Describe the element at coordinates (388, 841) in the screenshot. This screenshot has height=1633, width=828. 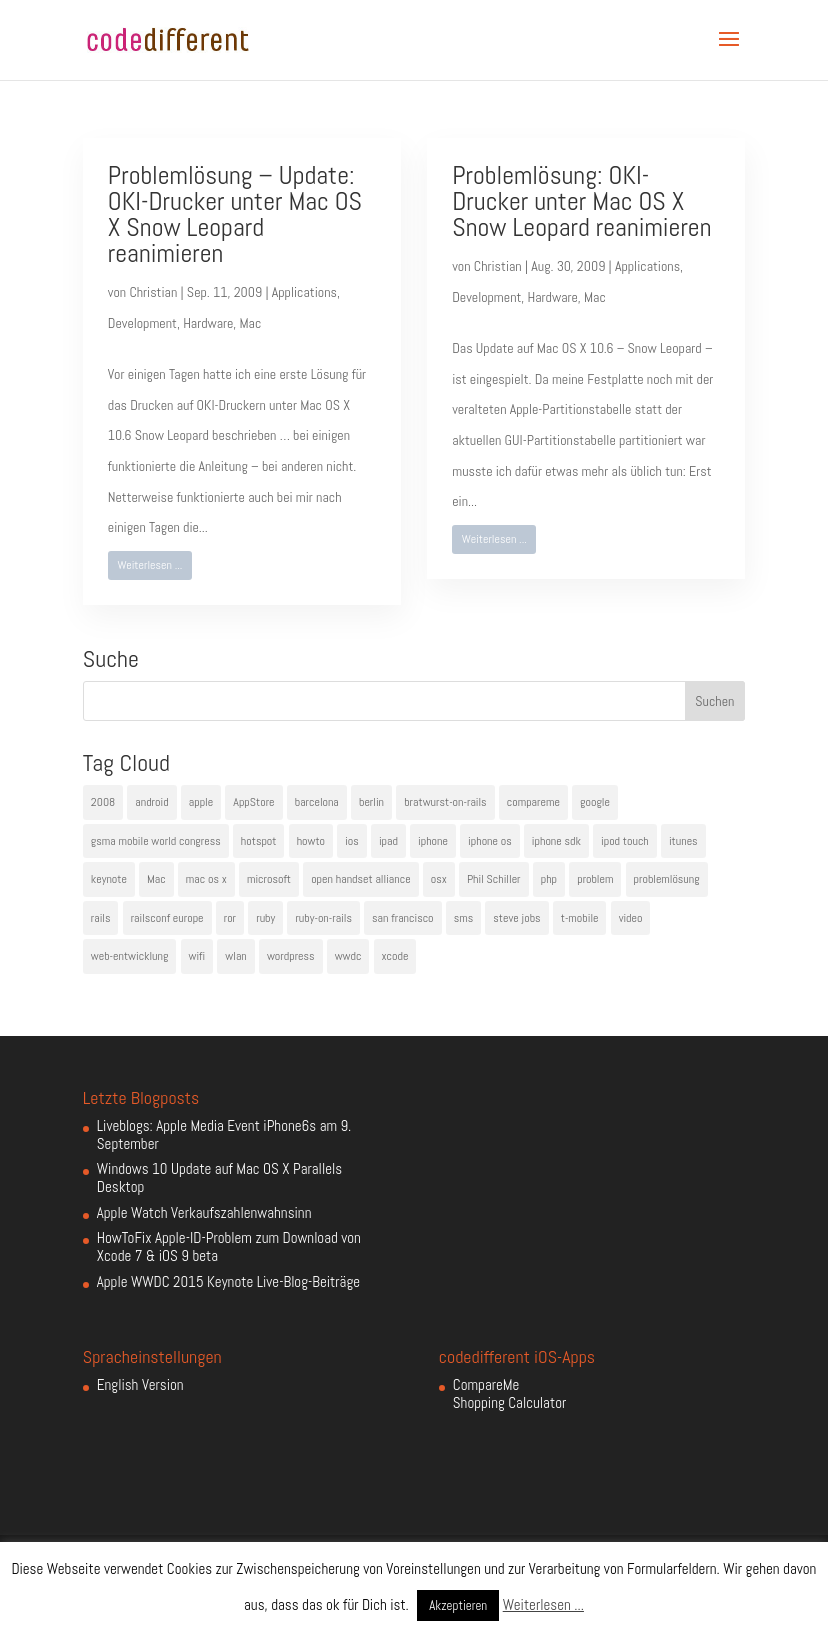
I see `ipad [ipad (5 Einträge)]` at that location.